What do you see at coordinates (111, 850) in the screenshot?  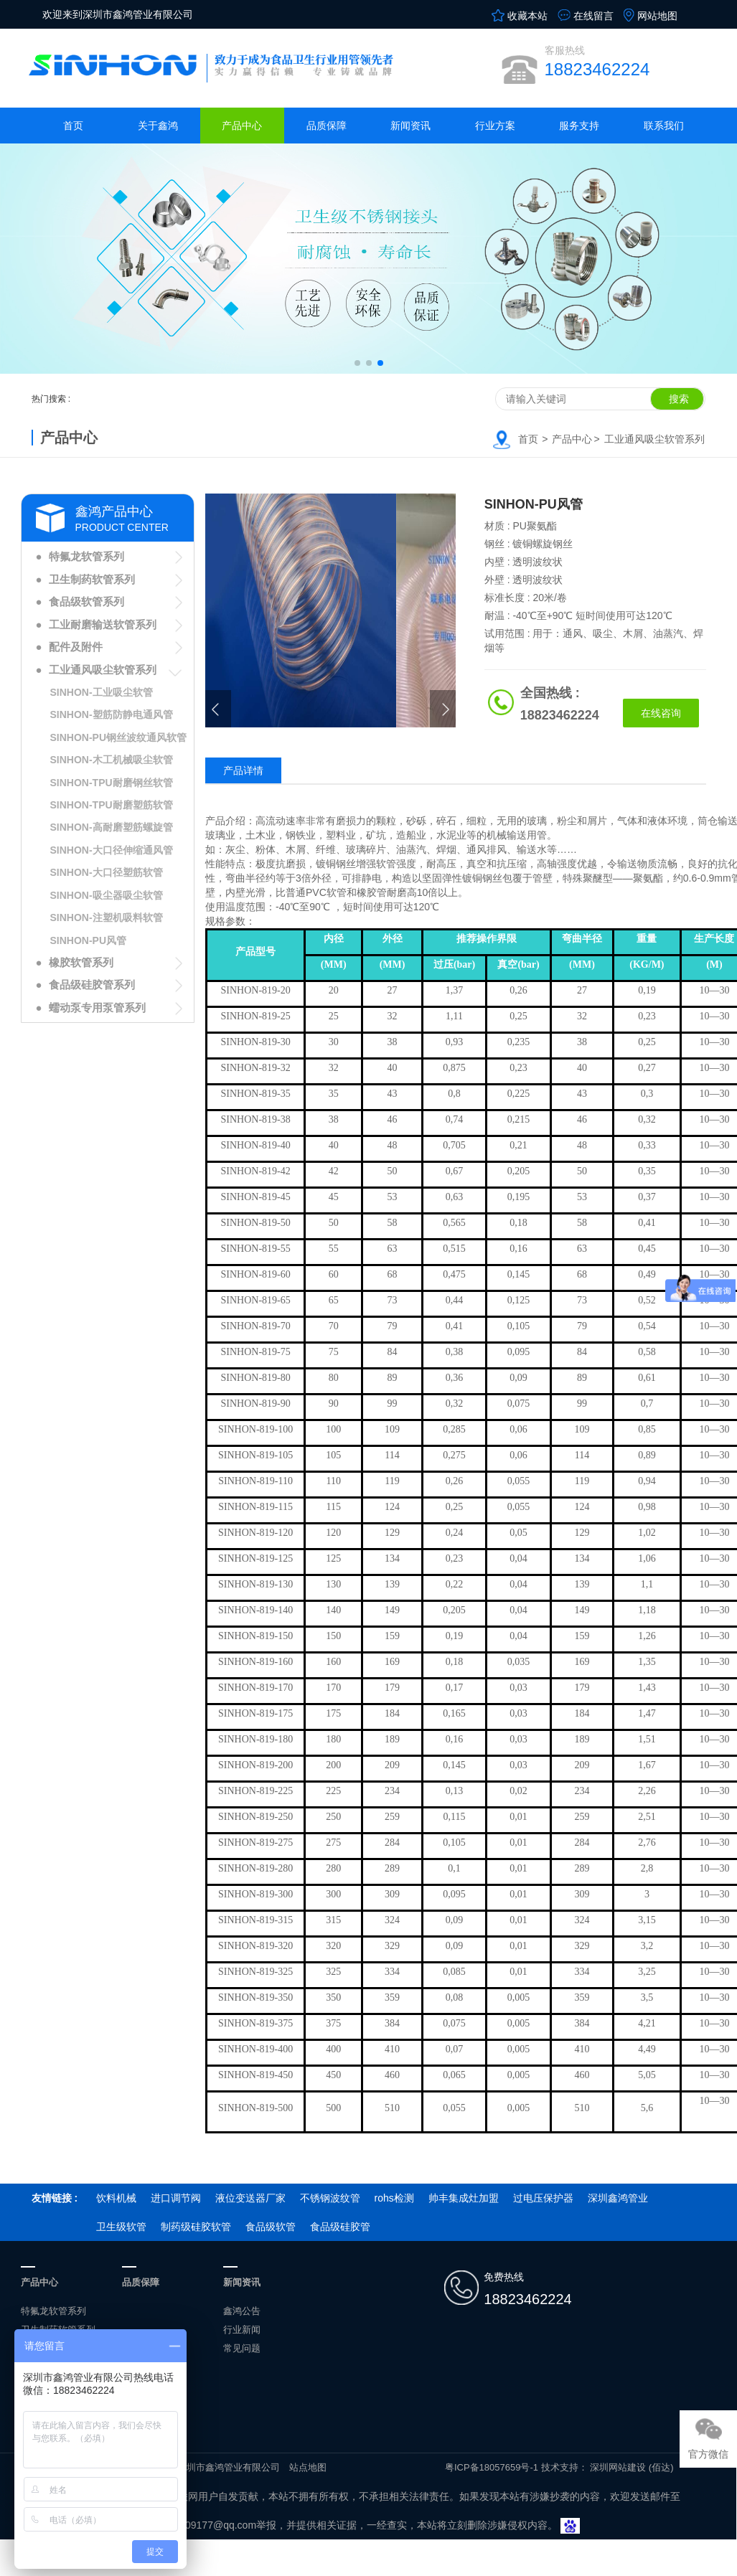 I see `SINHON-大口径伸缩通风管` at bounding box center [111, 850].